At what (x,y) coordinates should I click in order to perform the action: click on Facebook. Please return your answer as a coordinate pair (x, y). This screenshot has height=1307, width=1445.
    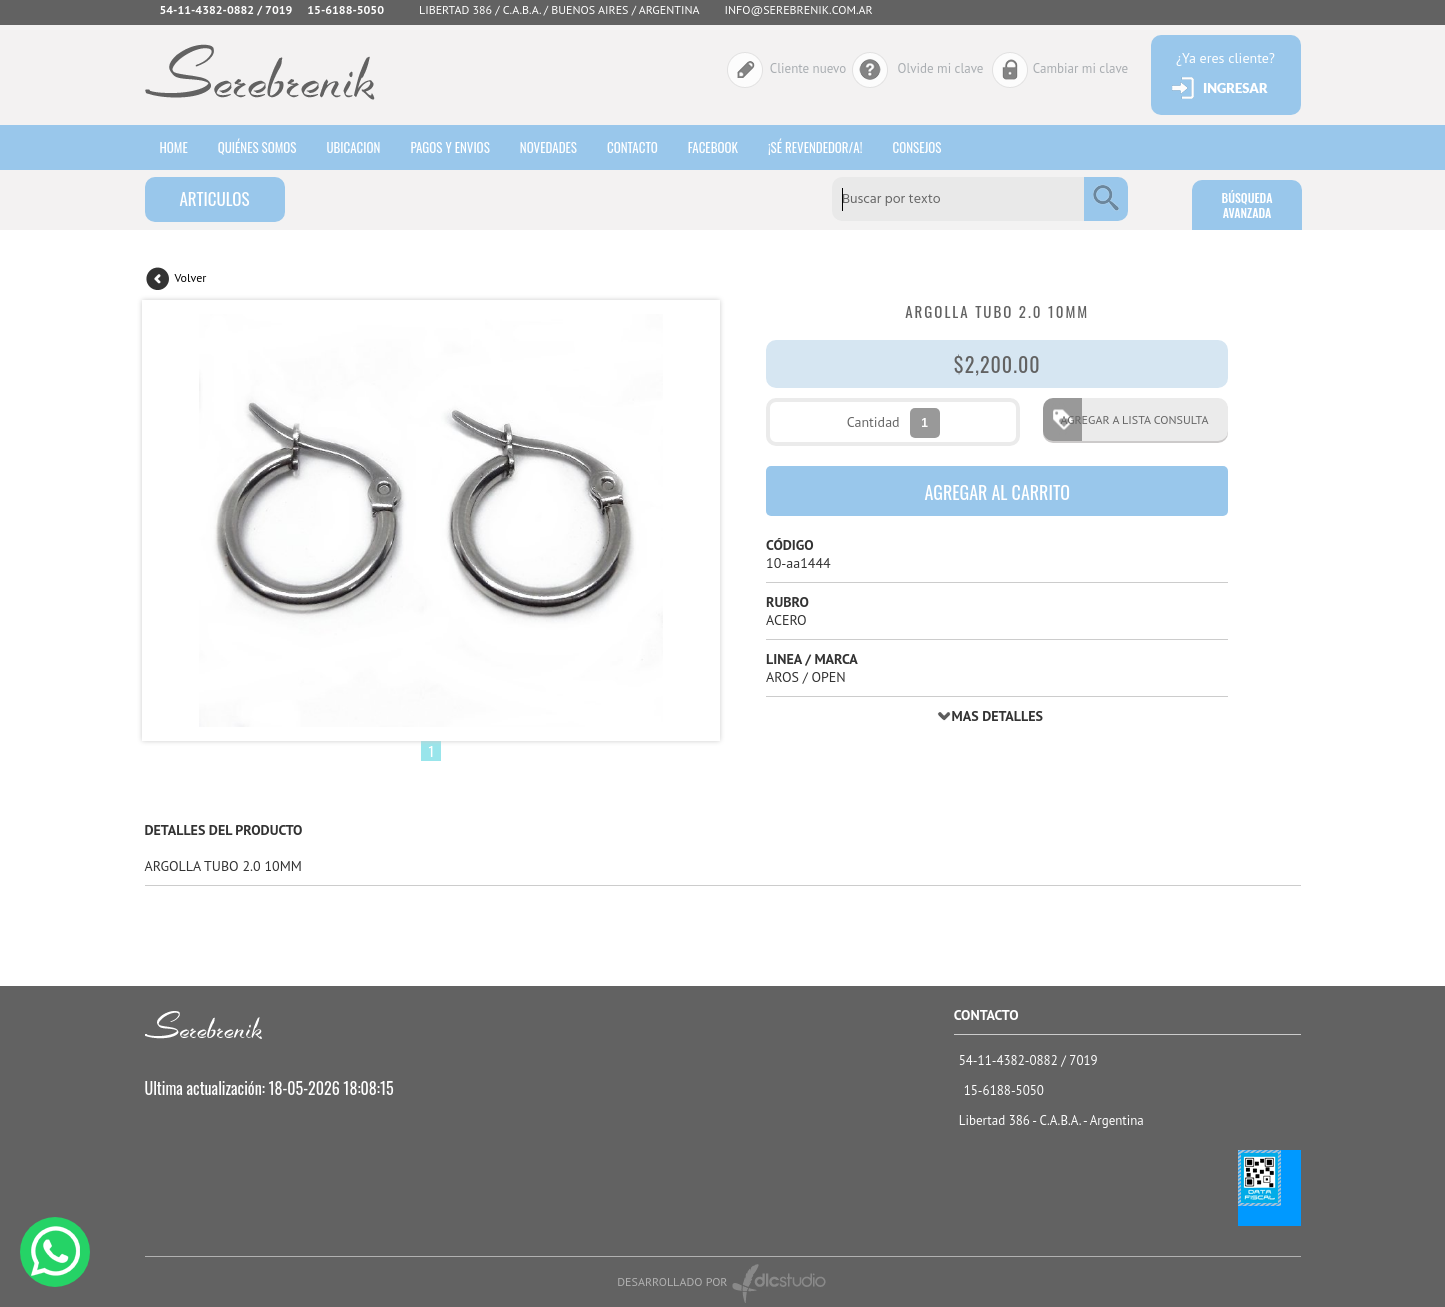
    Looking at the image, I should click on (713, 147).